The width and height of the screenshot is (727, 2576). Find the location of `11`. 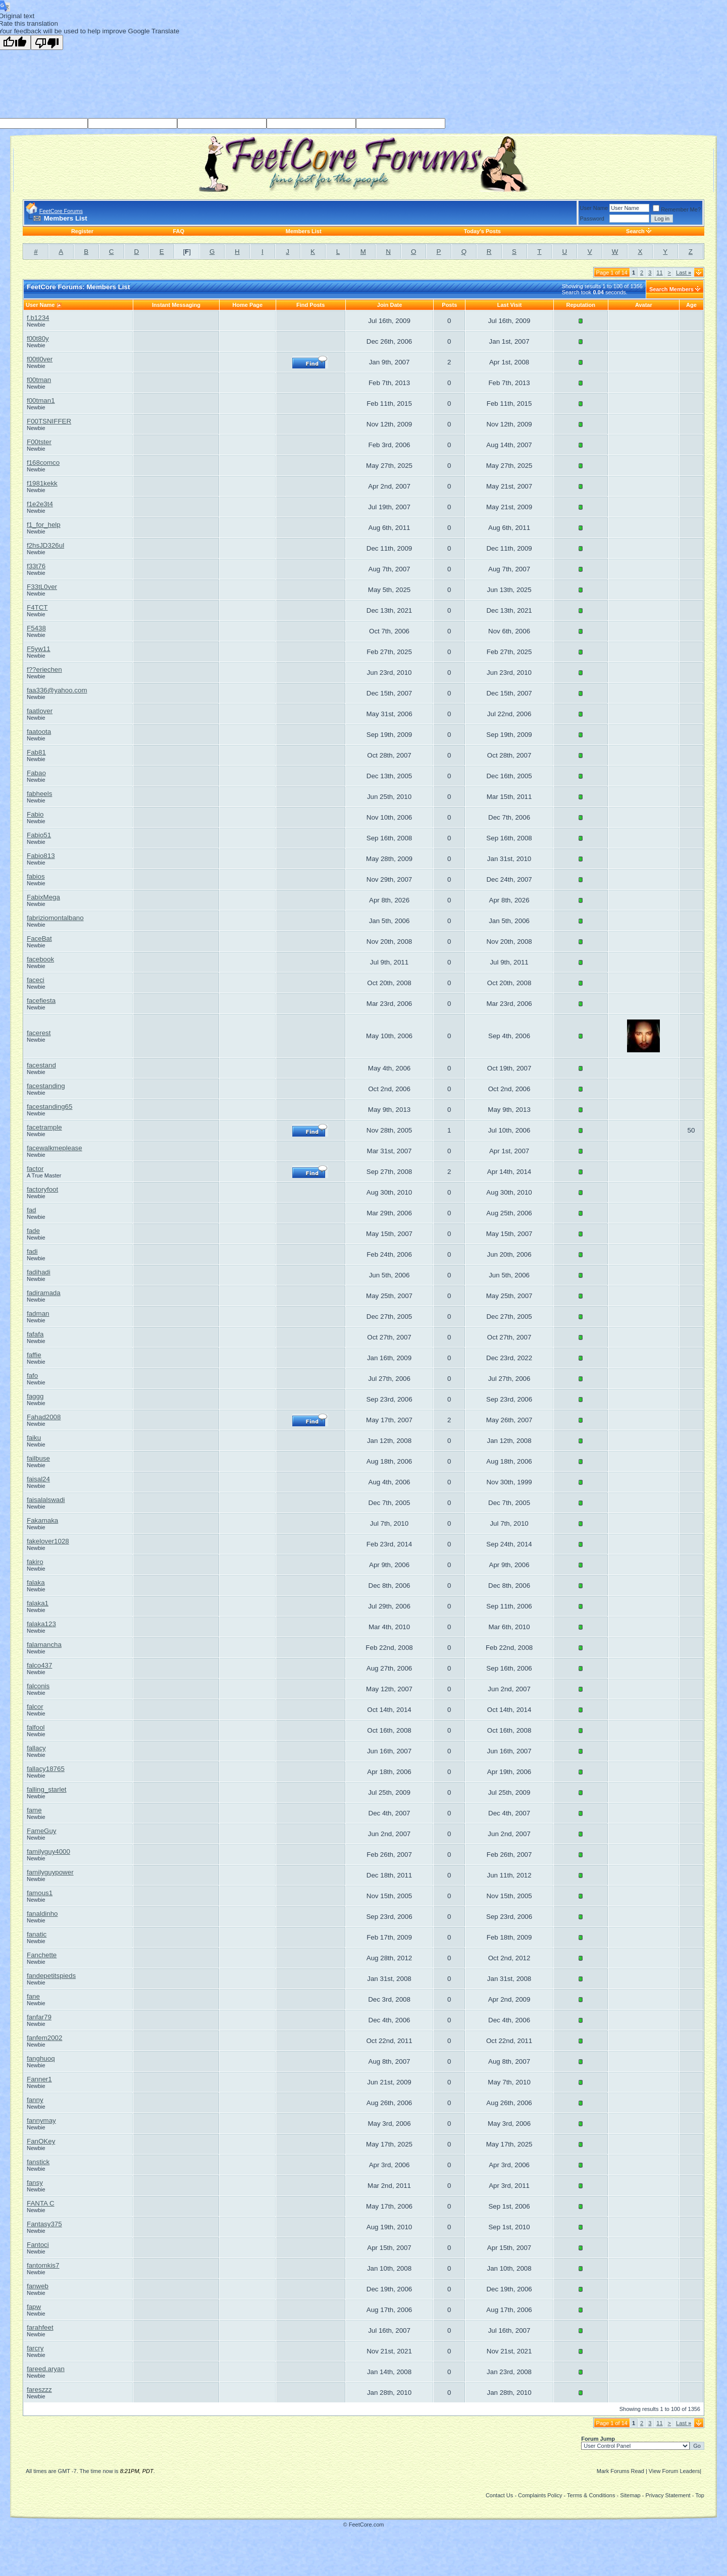

11 is located at coordinates (659, 273).